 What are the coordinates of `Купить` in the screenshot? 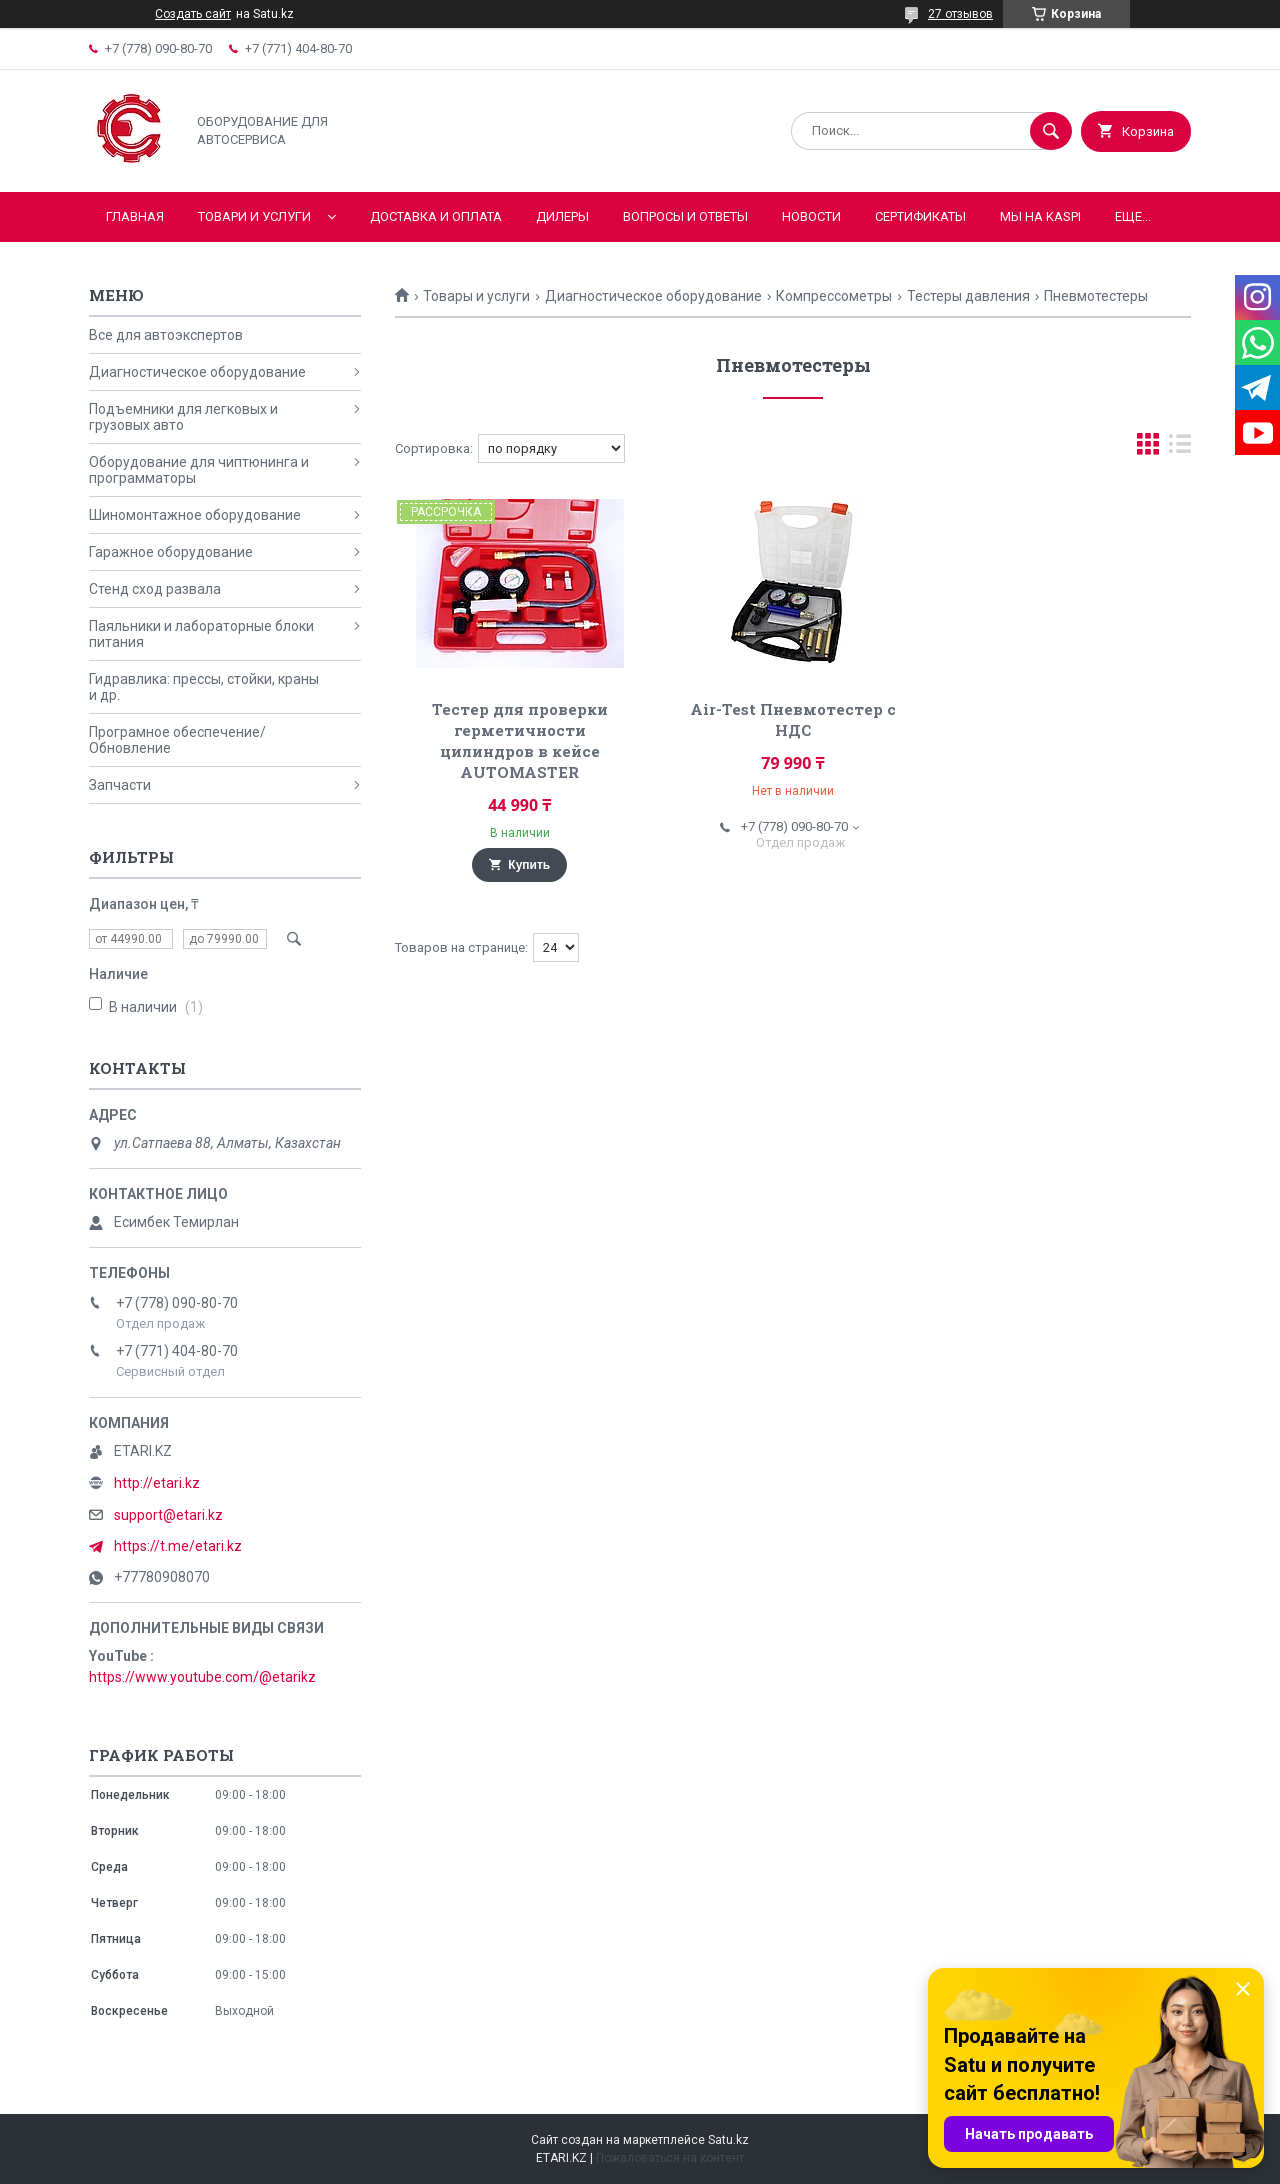 It's located at (529, 865).